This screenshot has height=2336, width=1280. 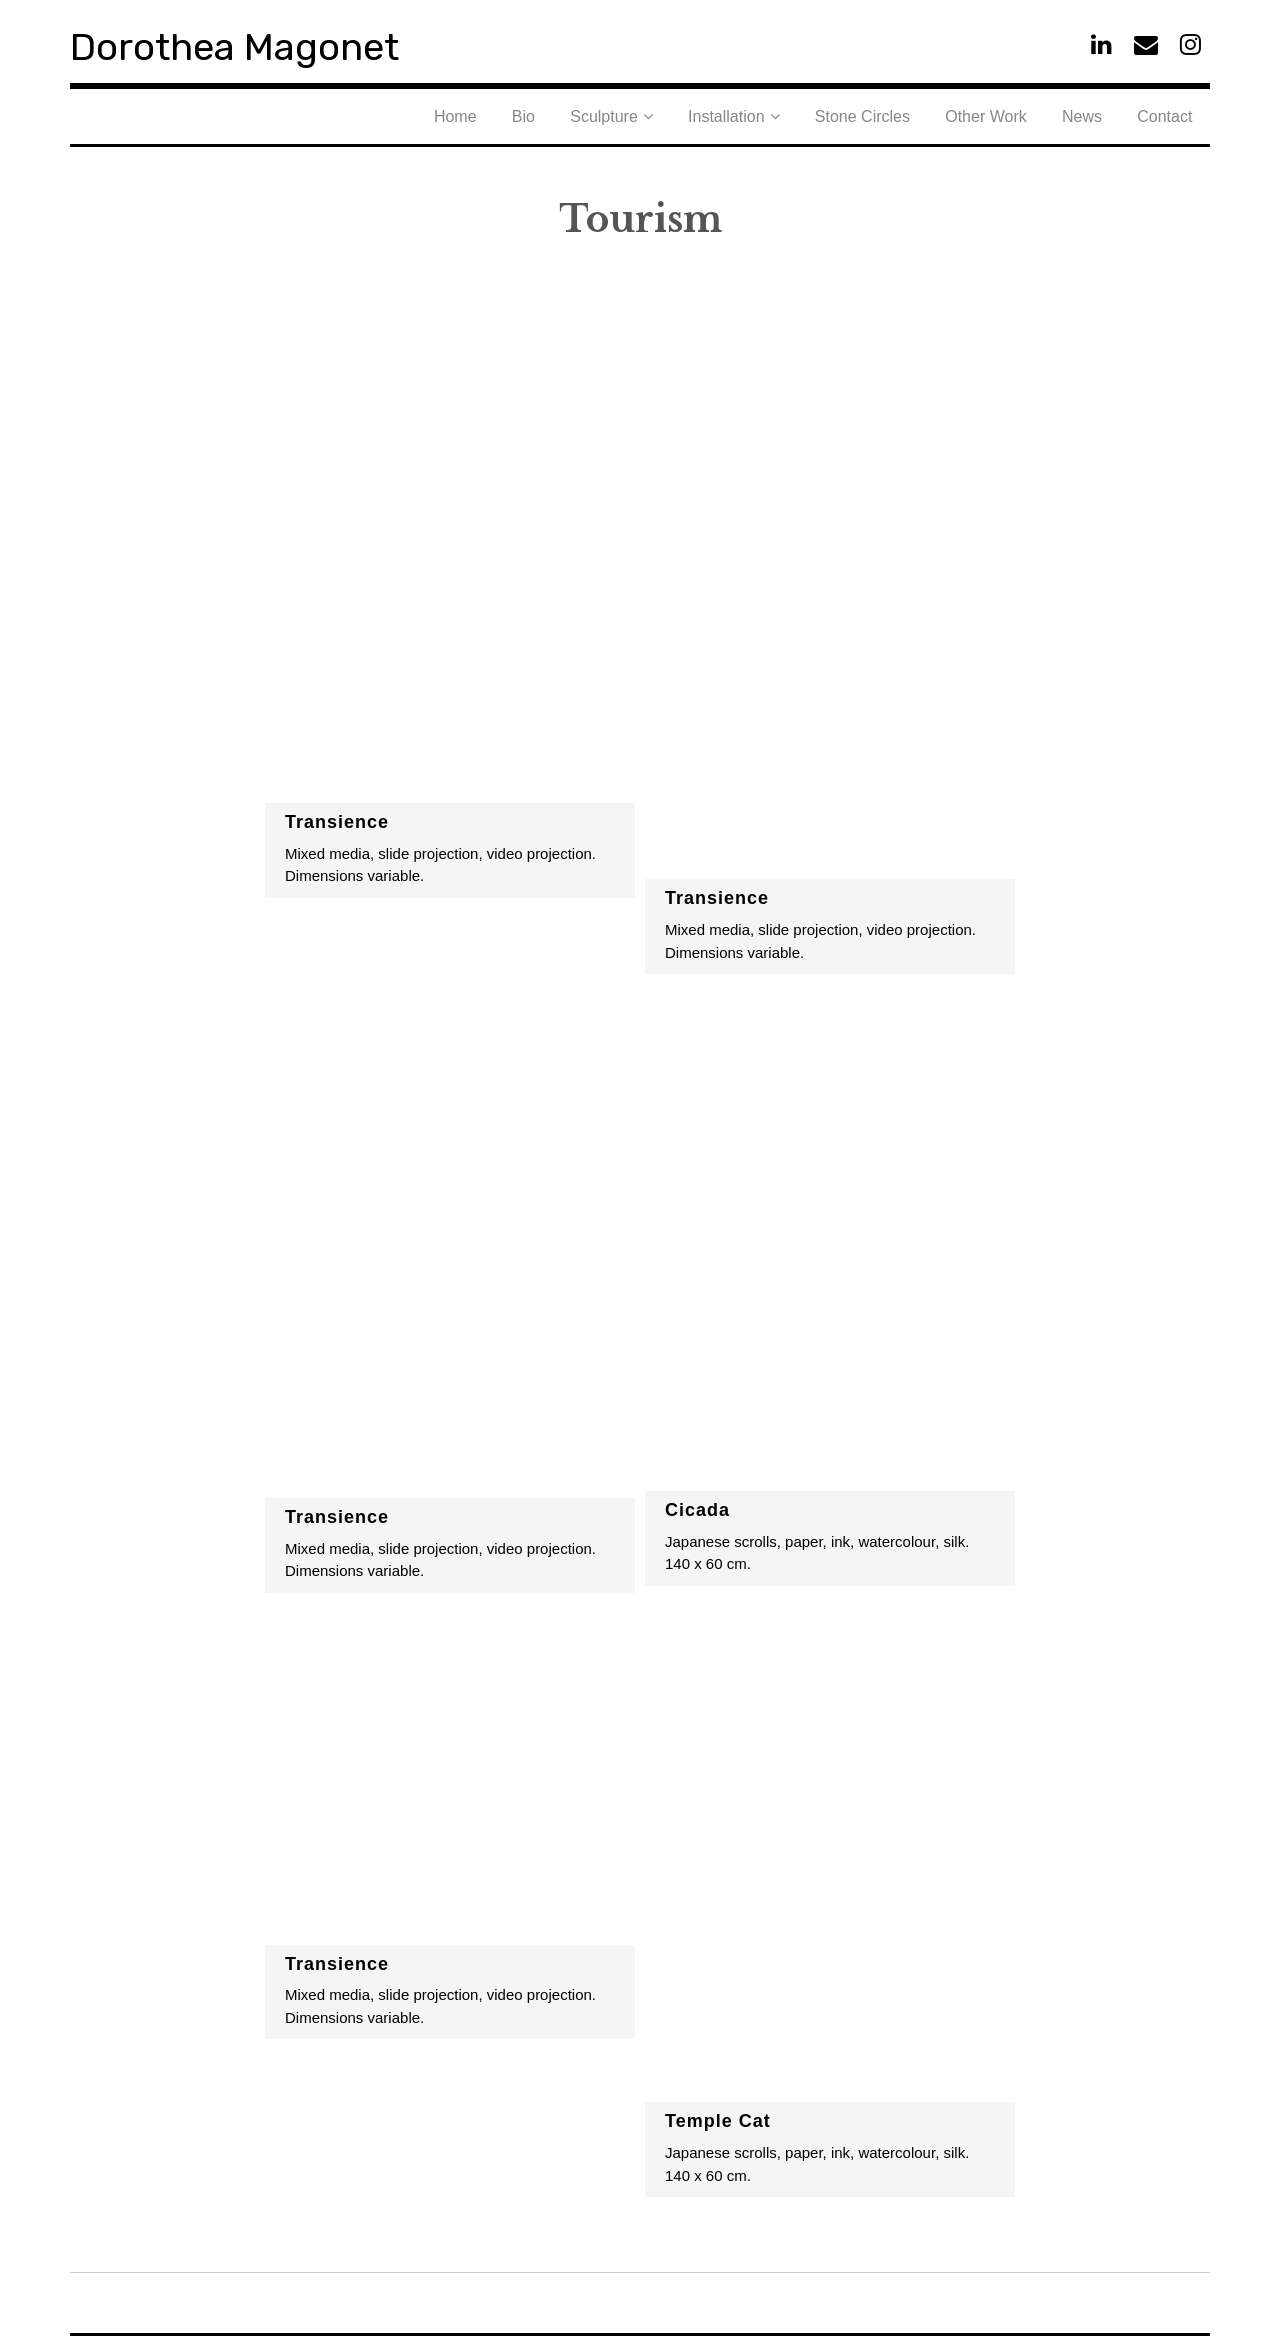 I want to click on Bio, so click(x=648, y=114).